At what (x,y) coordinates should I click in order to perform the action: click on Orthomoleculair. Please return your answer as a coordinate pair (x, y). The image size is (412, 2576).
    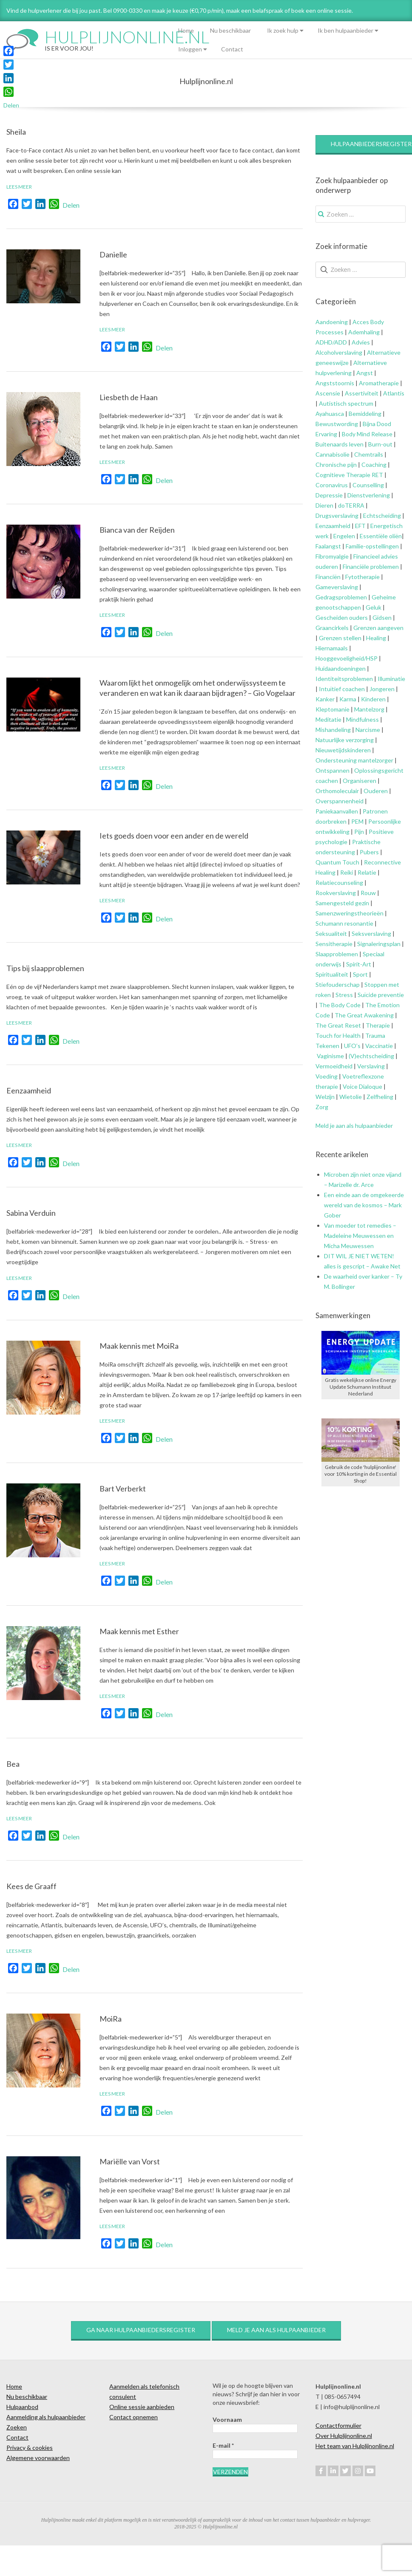
    Looking at the image, I should click on (337, 790).